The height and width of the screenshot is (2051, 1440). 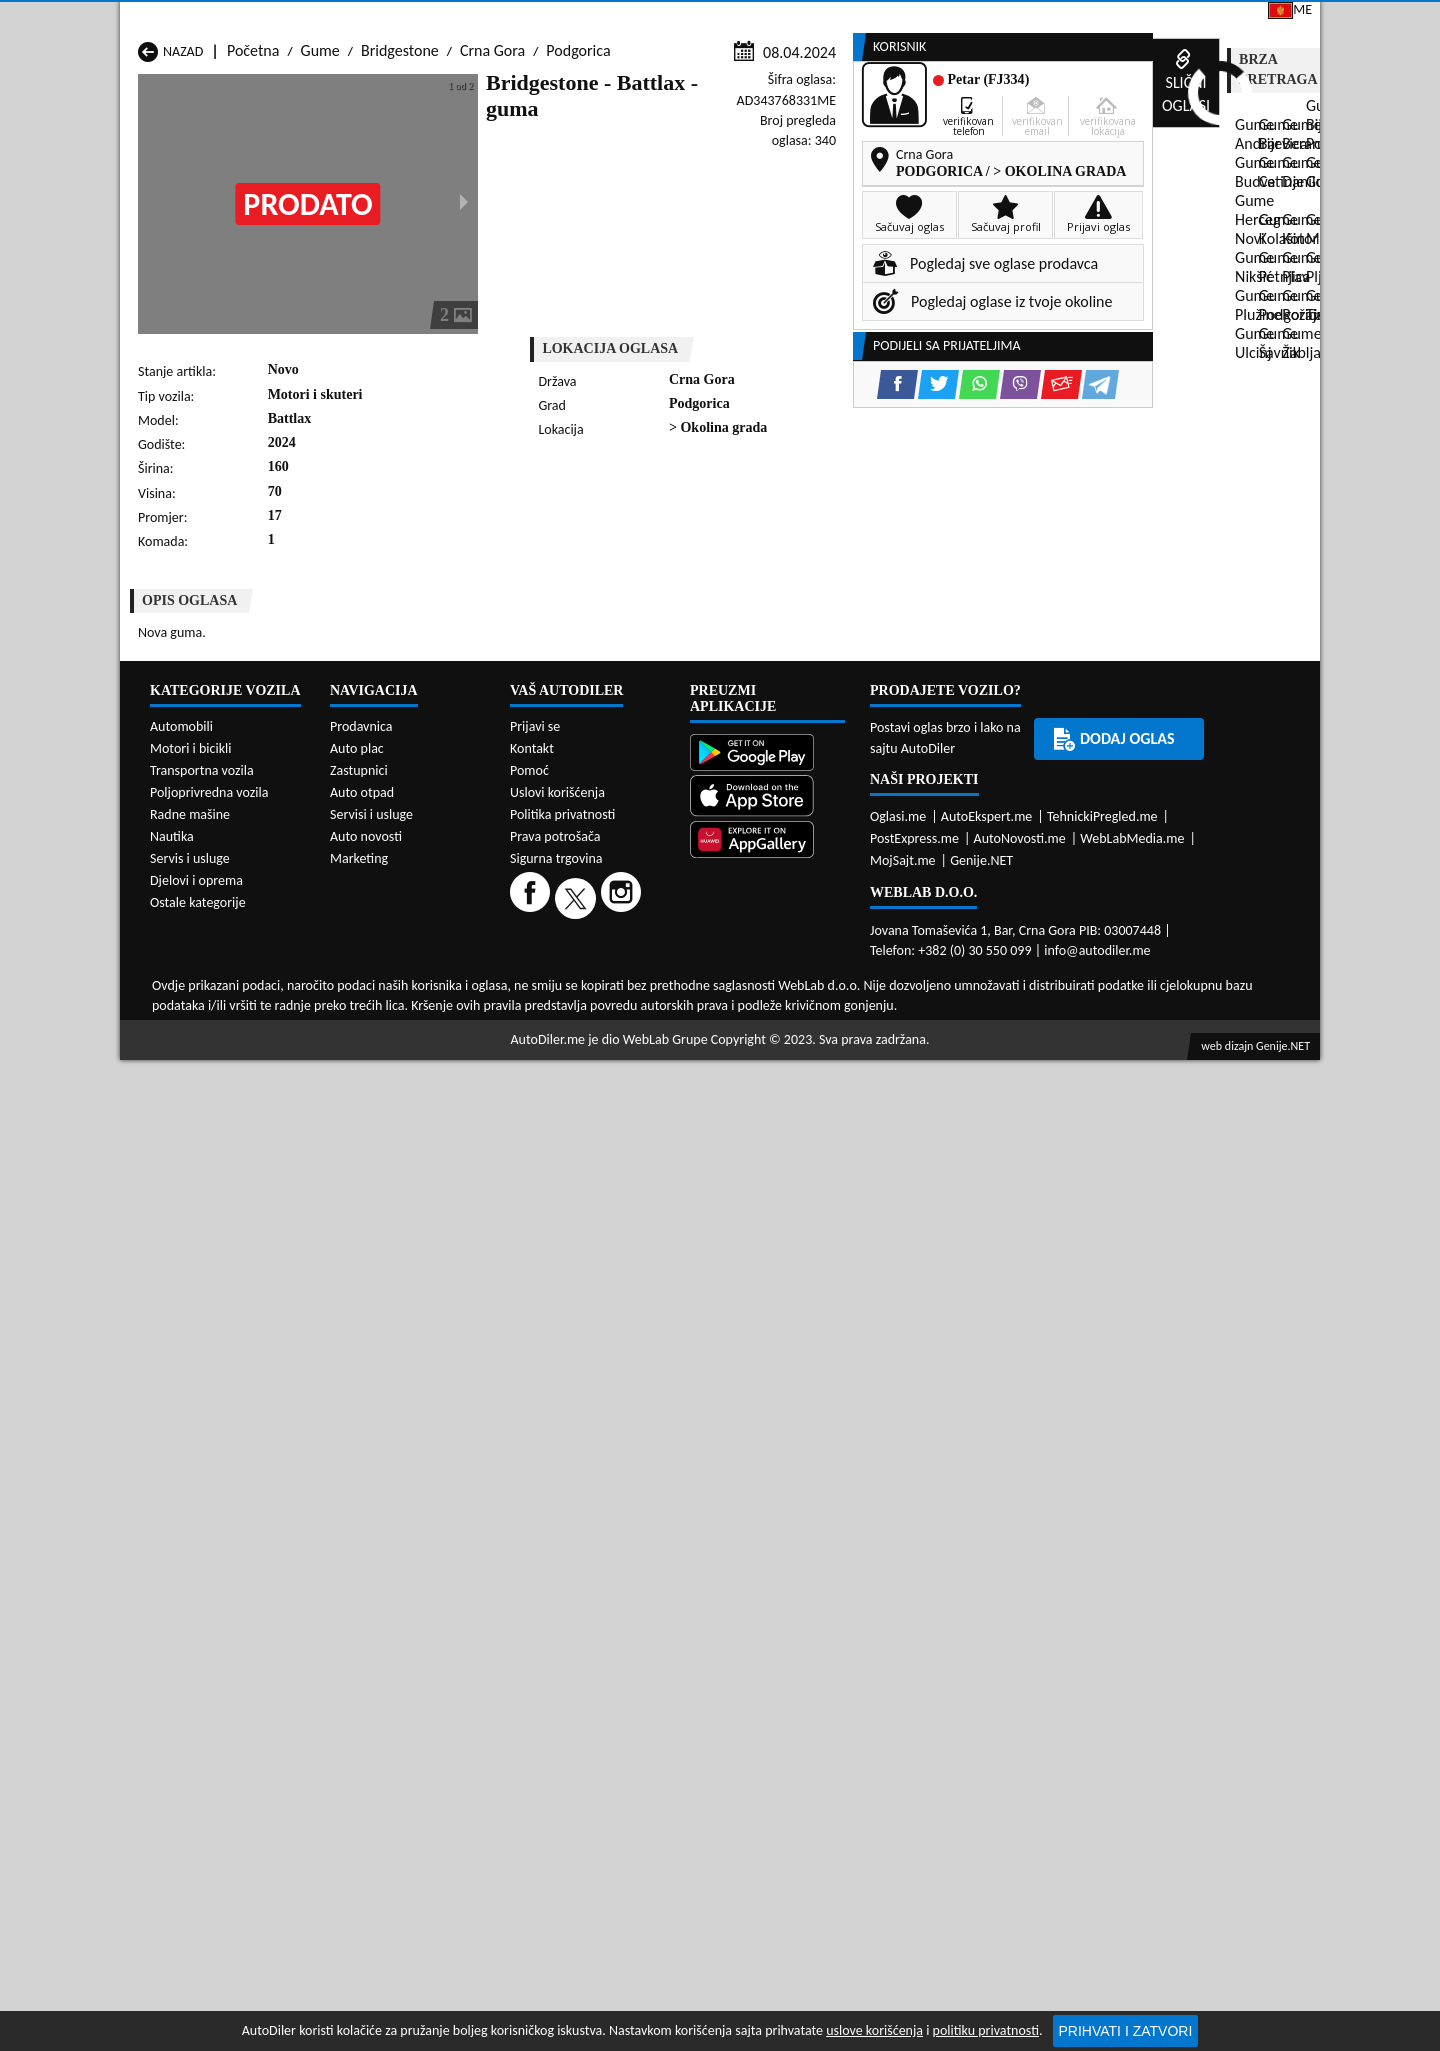 I want to click on Bridgestone, so click(x=400, y=191).